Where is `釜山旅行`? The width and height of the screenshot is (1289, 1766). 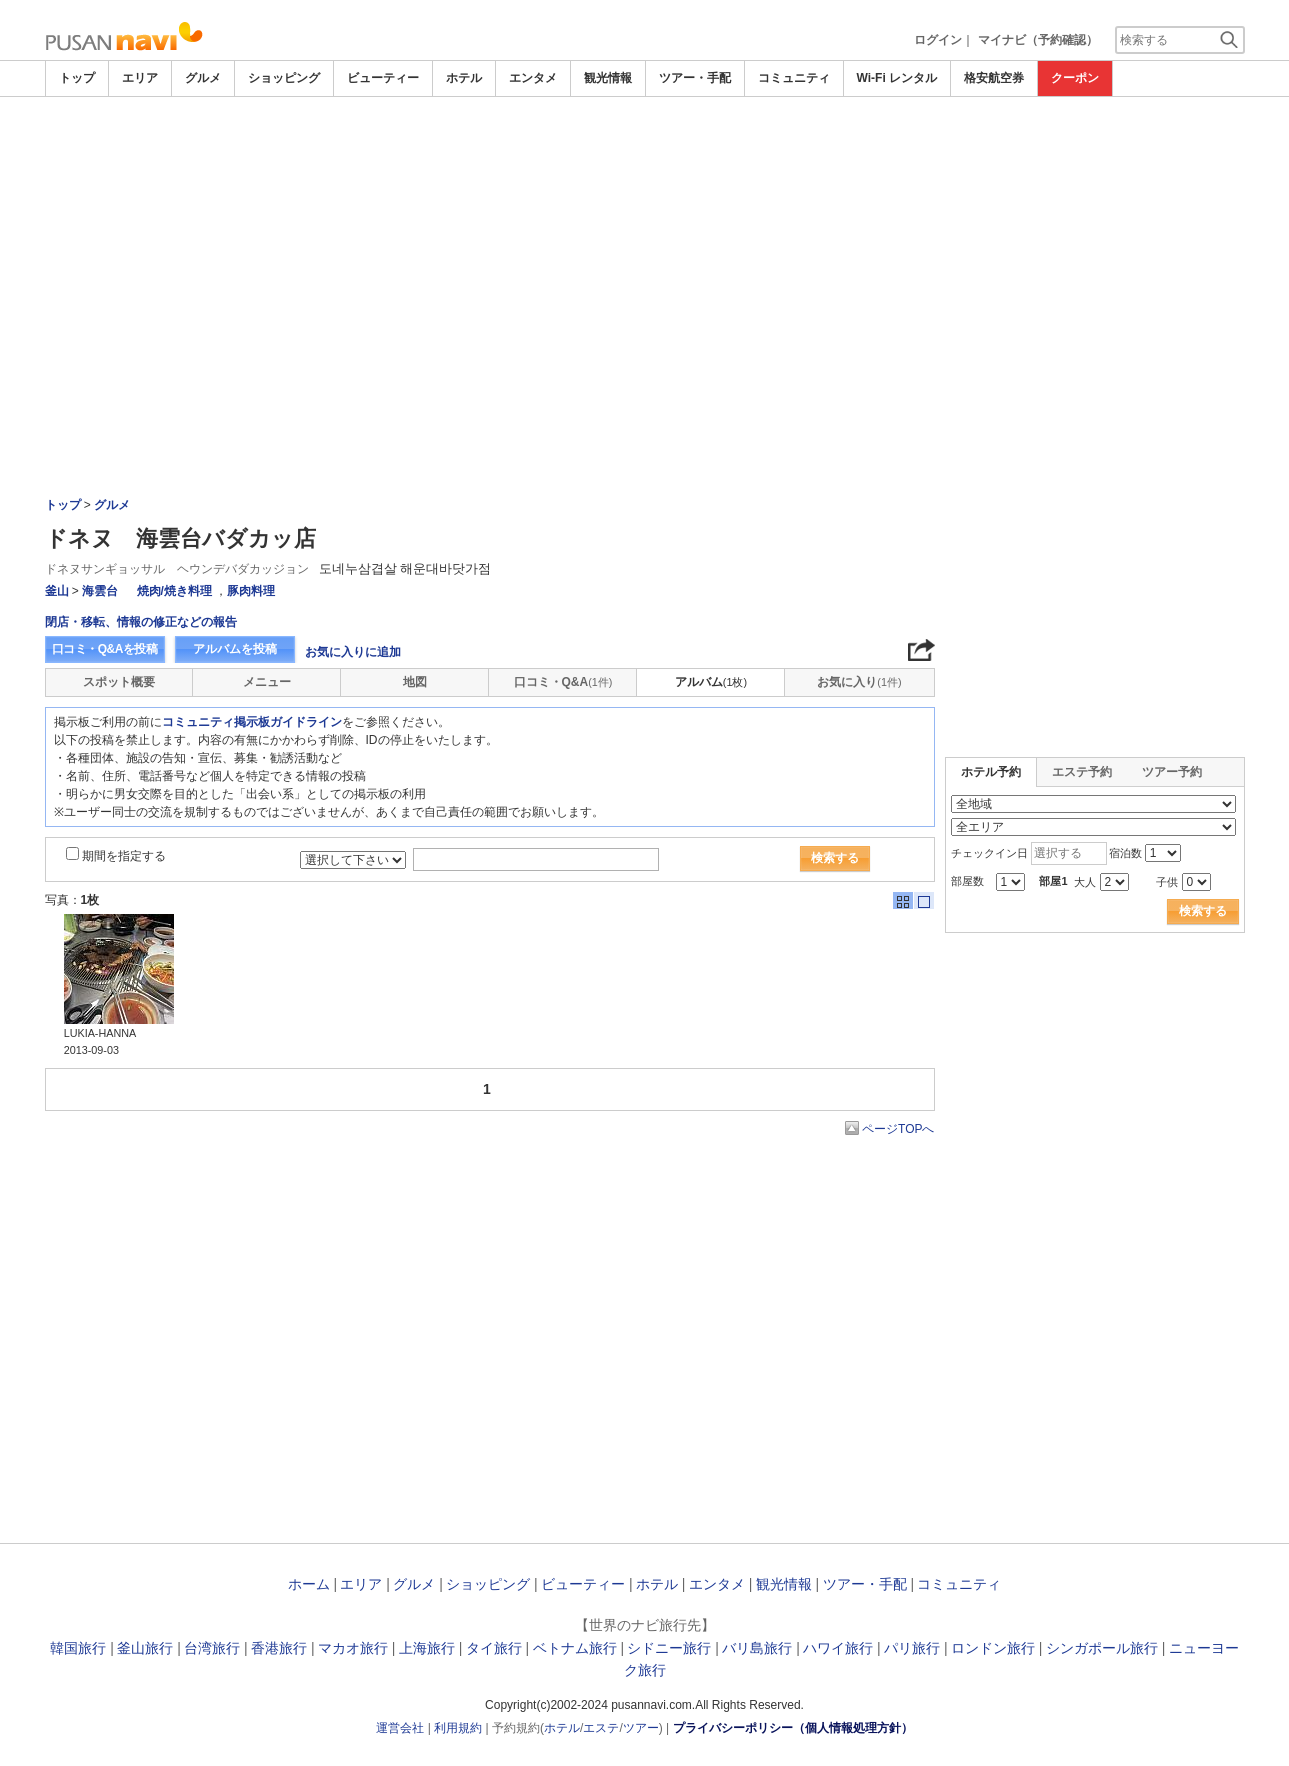 釜山旅行 is located at coordinates (145, 1648).